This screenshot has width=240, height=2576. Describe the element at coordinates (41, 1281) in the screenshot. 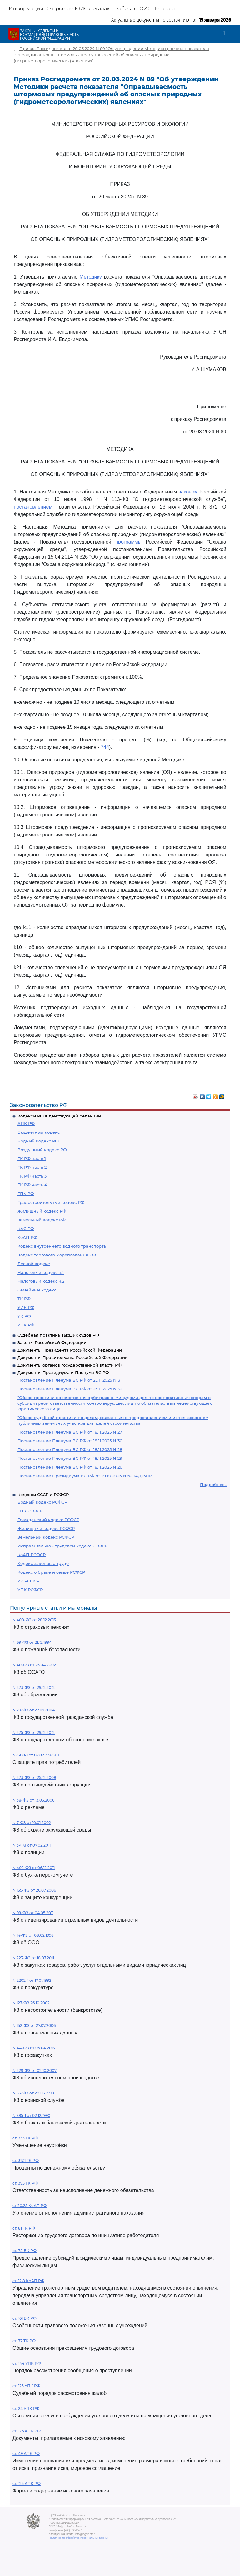

I see `Налоговый кодекс ч.2` at that location.